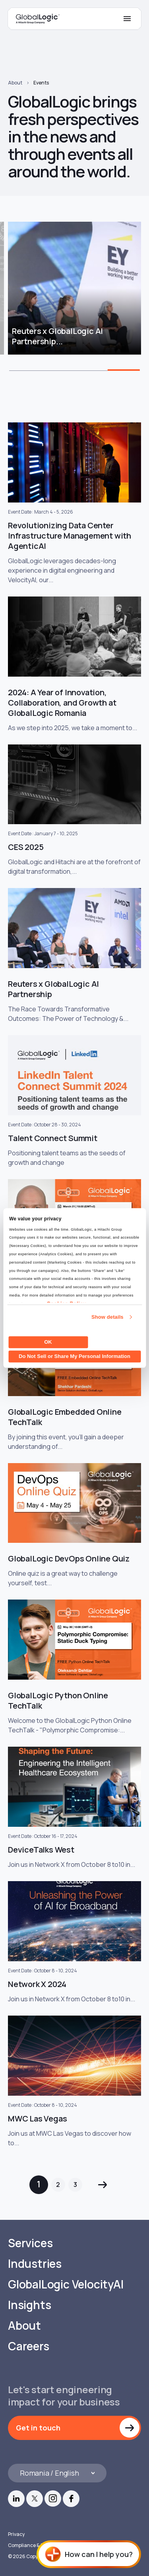 The image size is (149, 2576). Describe the element at coordinates (107, 1317) in the screenshot. I see `Show details` at that location.